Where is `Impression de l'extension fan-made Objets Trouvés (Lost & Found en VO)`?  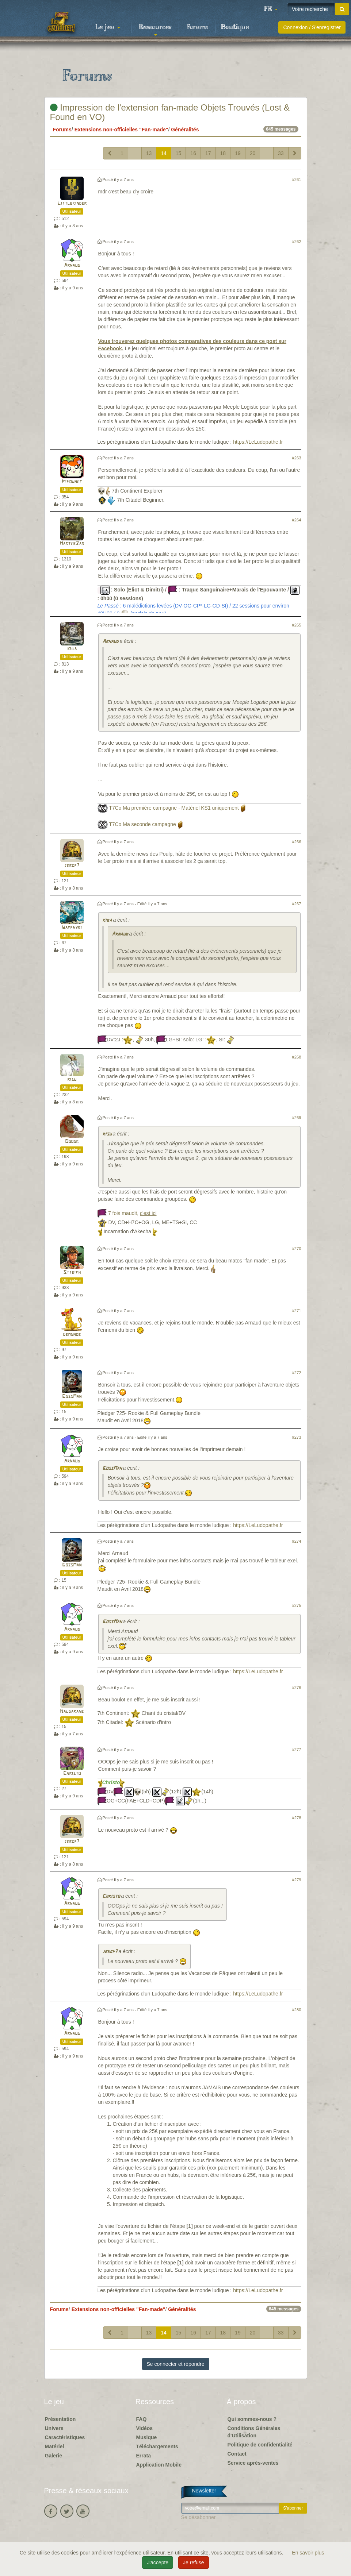
Impression de l'extension fan-made Objets Trouvés (Lost & Found en VO) is located at coordinates (170, 112).